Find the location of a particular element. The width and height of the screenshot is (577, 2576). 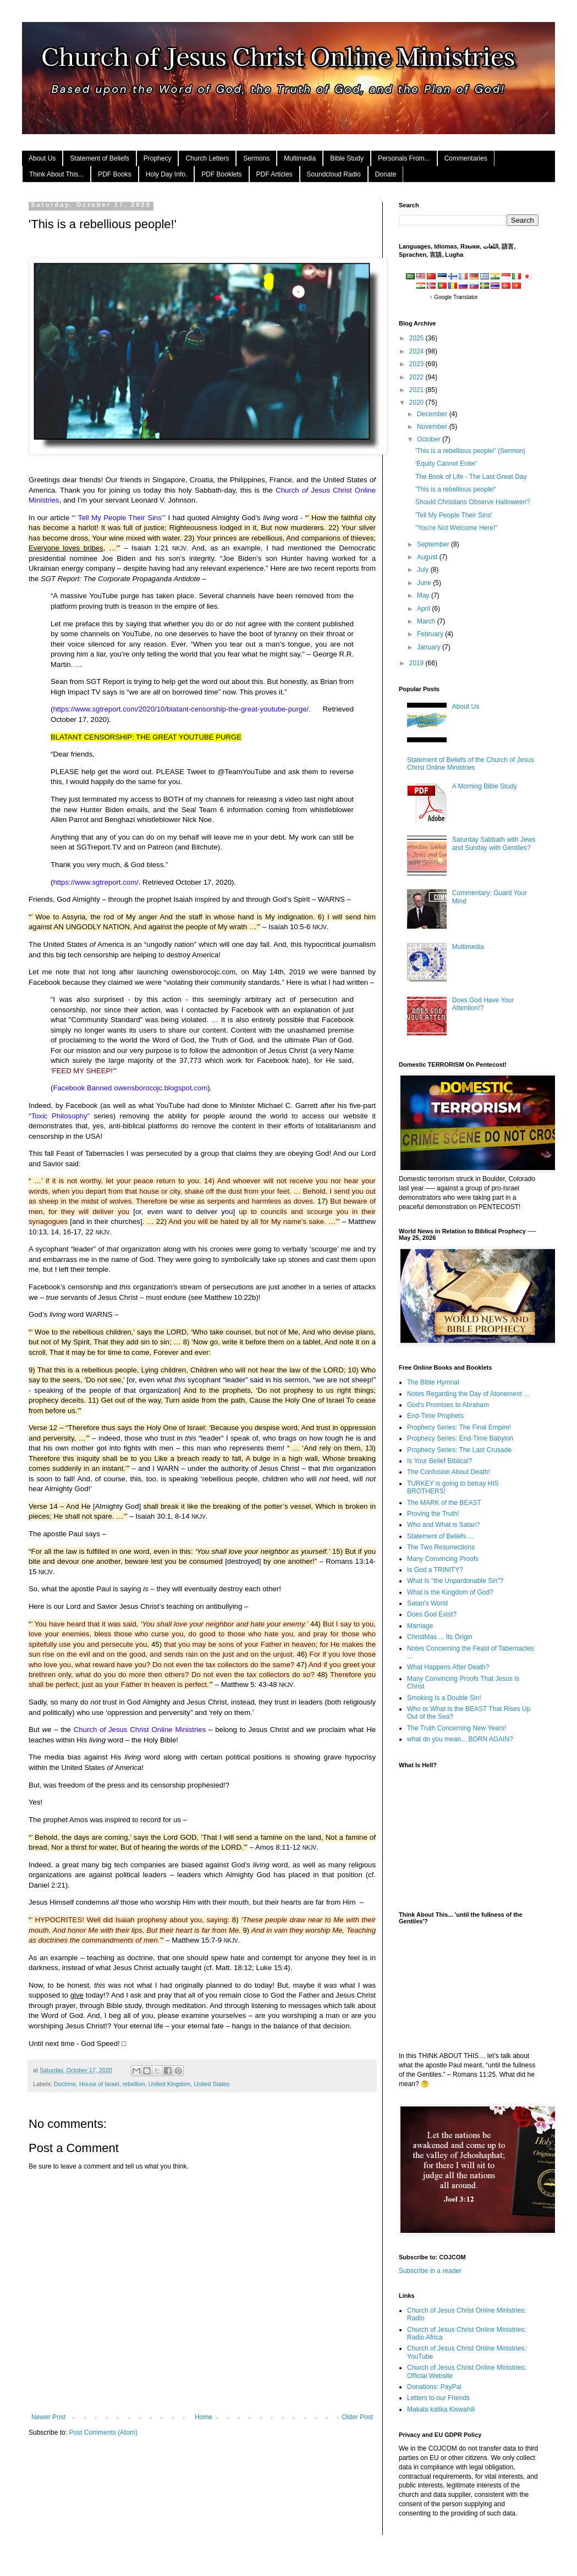

United Kingdom is located at coordinates (170, 2084).